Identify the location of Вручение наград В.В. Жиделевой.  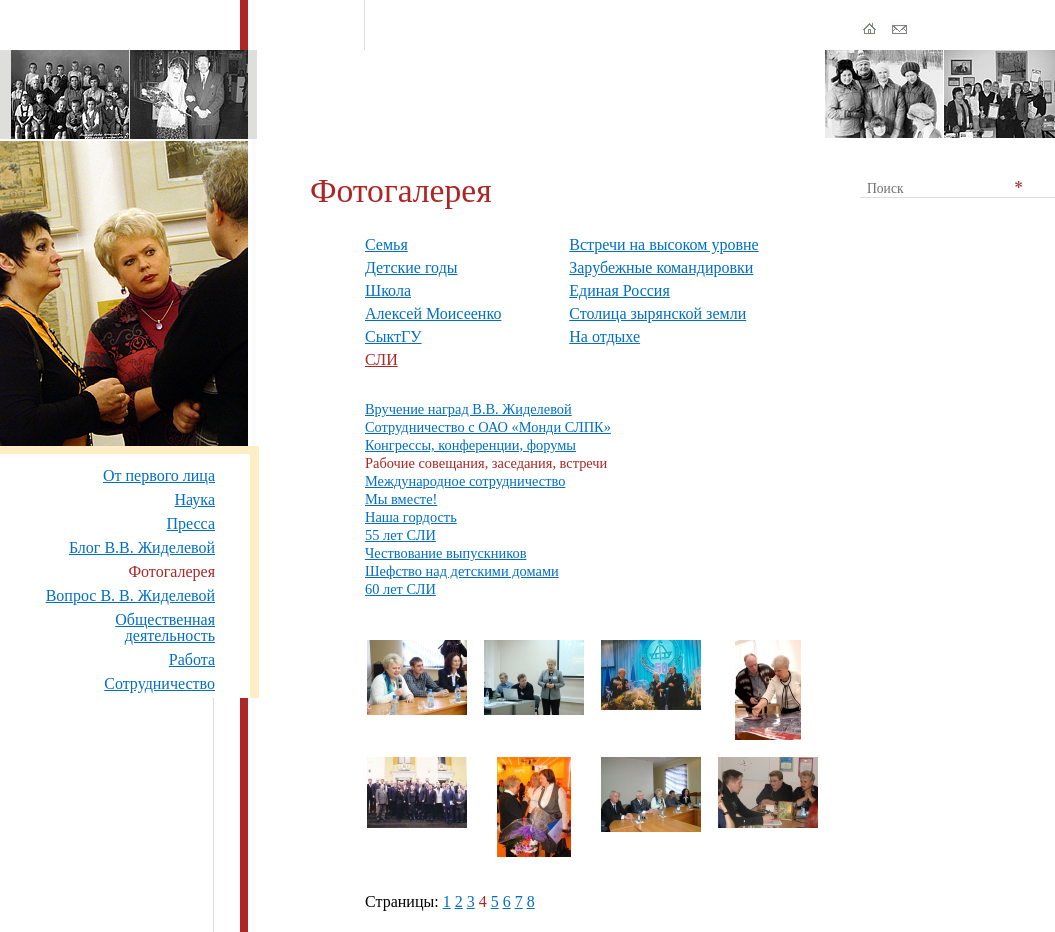
(468, 409).